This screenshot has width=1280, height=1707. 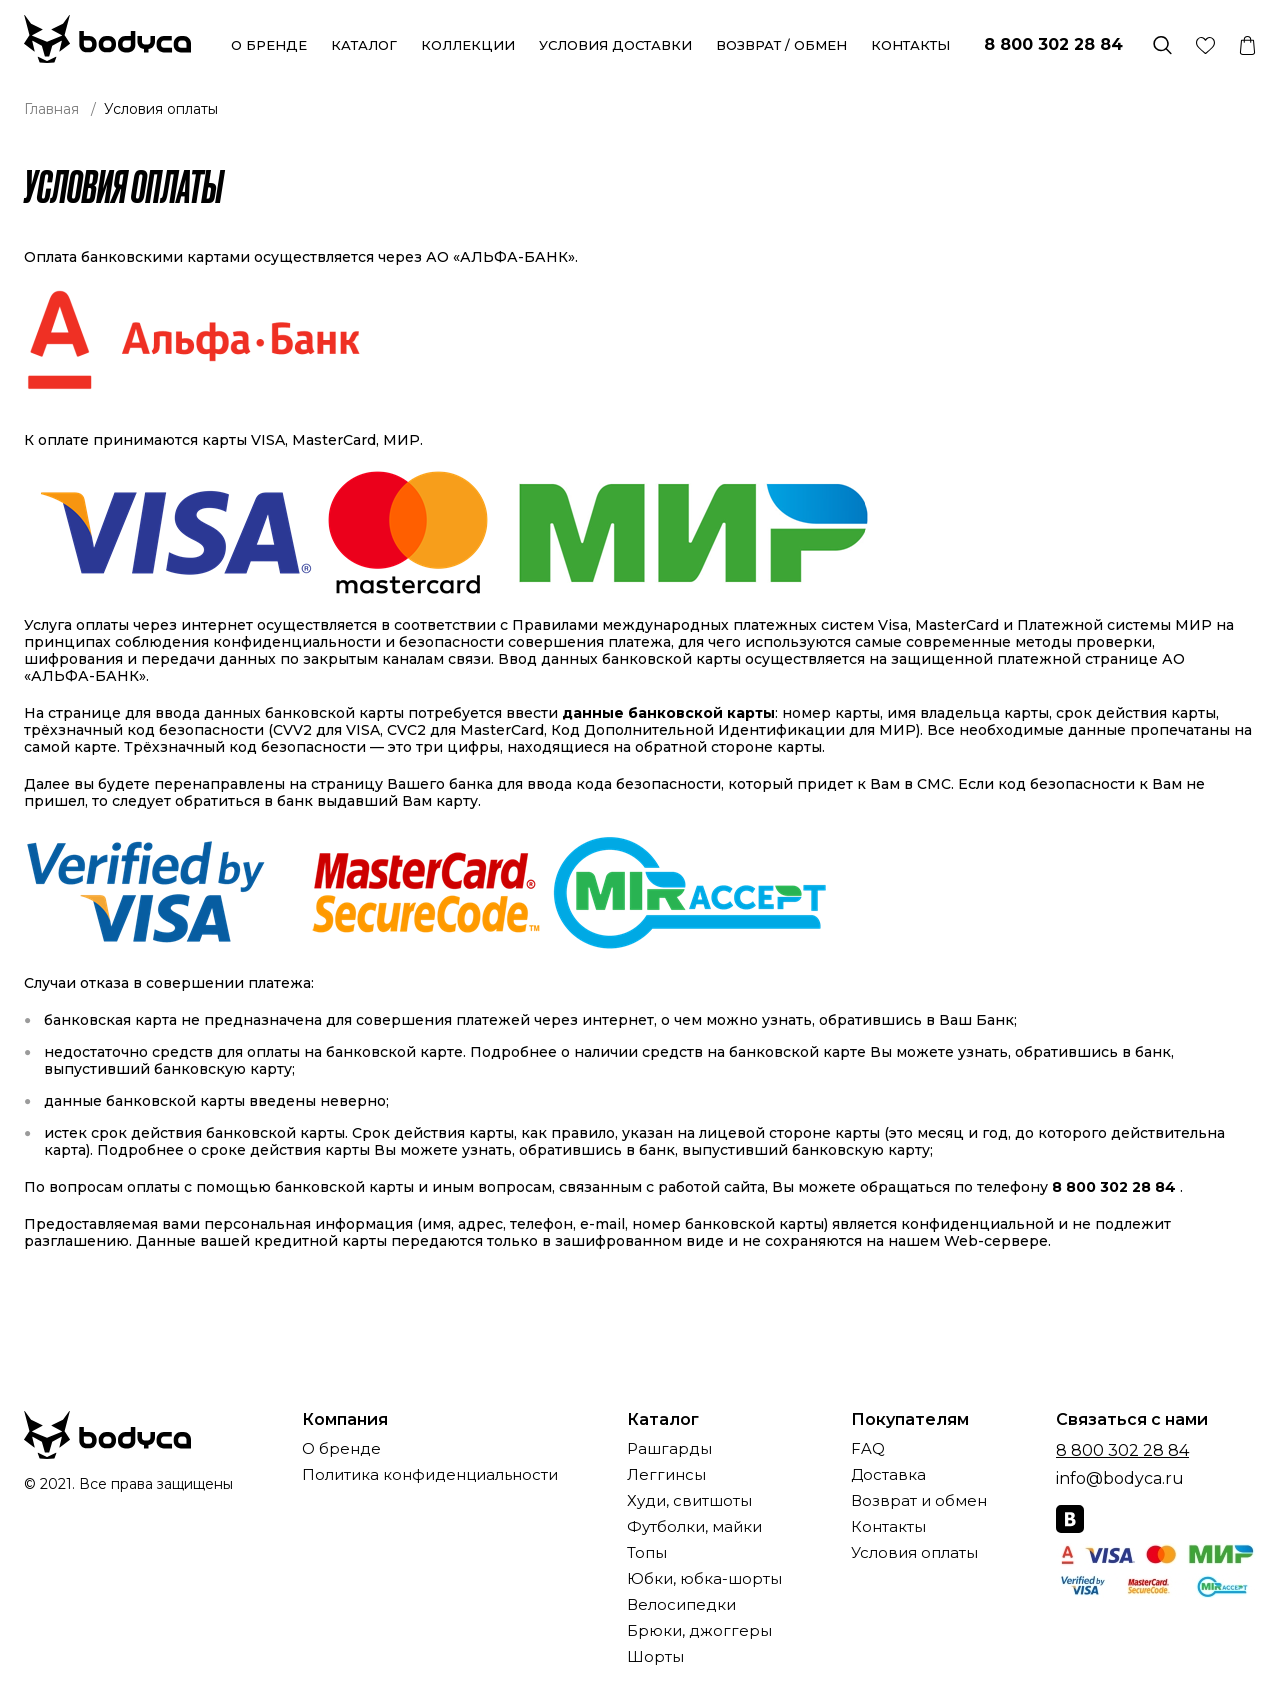 What do you see at coordinates (1132, 1420) in the screenshot?
I see `Связаться с нами` at bounding box center [1132, 1420].